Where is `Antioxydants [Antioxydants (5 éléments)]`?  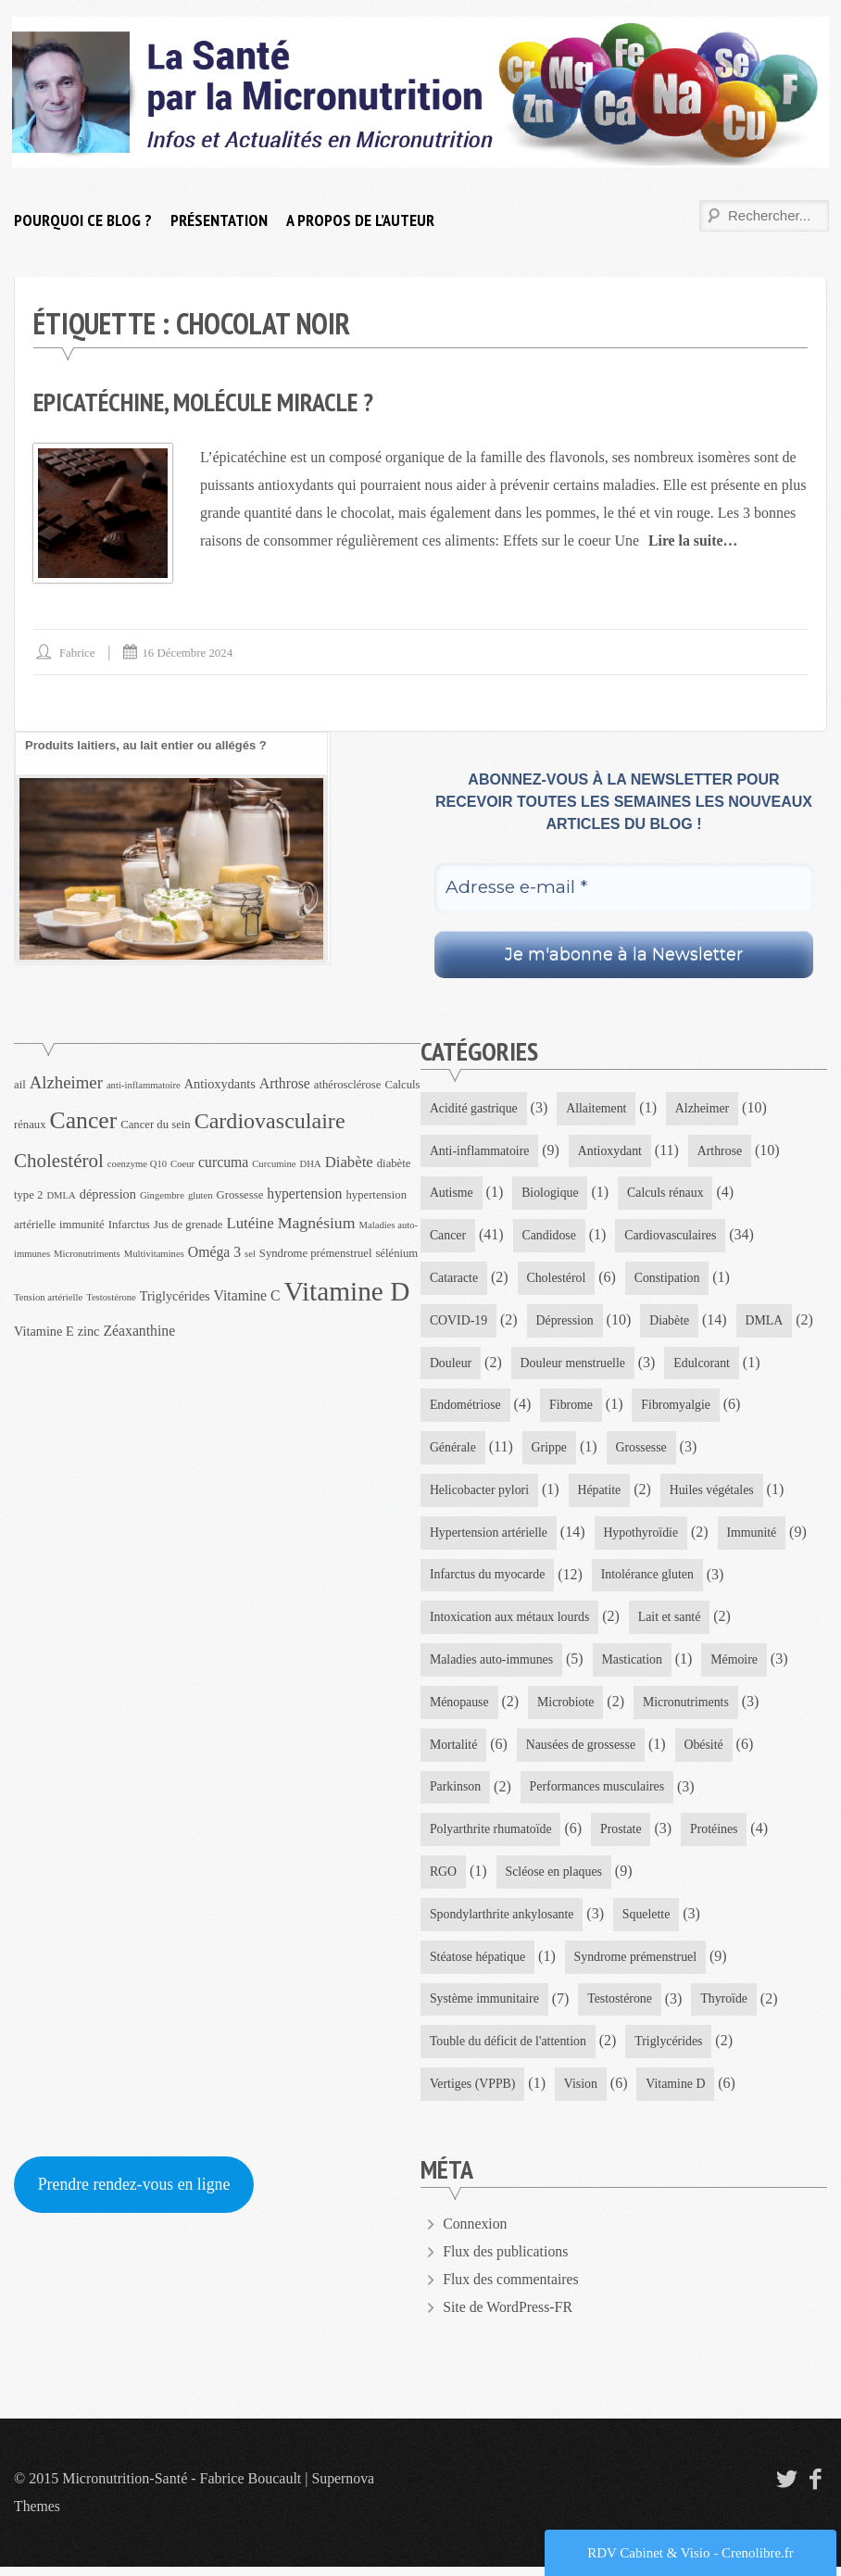
Antioxydants [Antioxydants (5 éléments)] is located at coordinates (220, 1082).